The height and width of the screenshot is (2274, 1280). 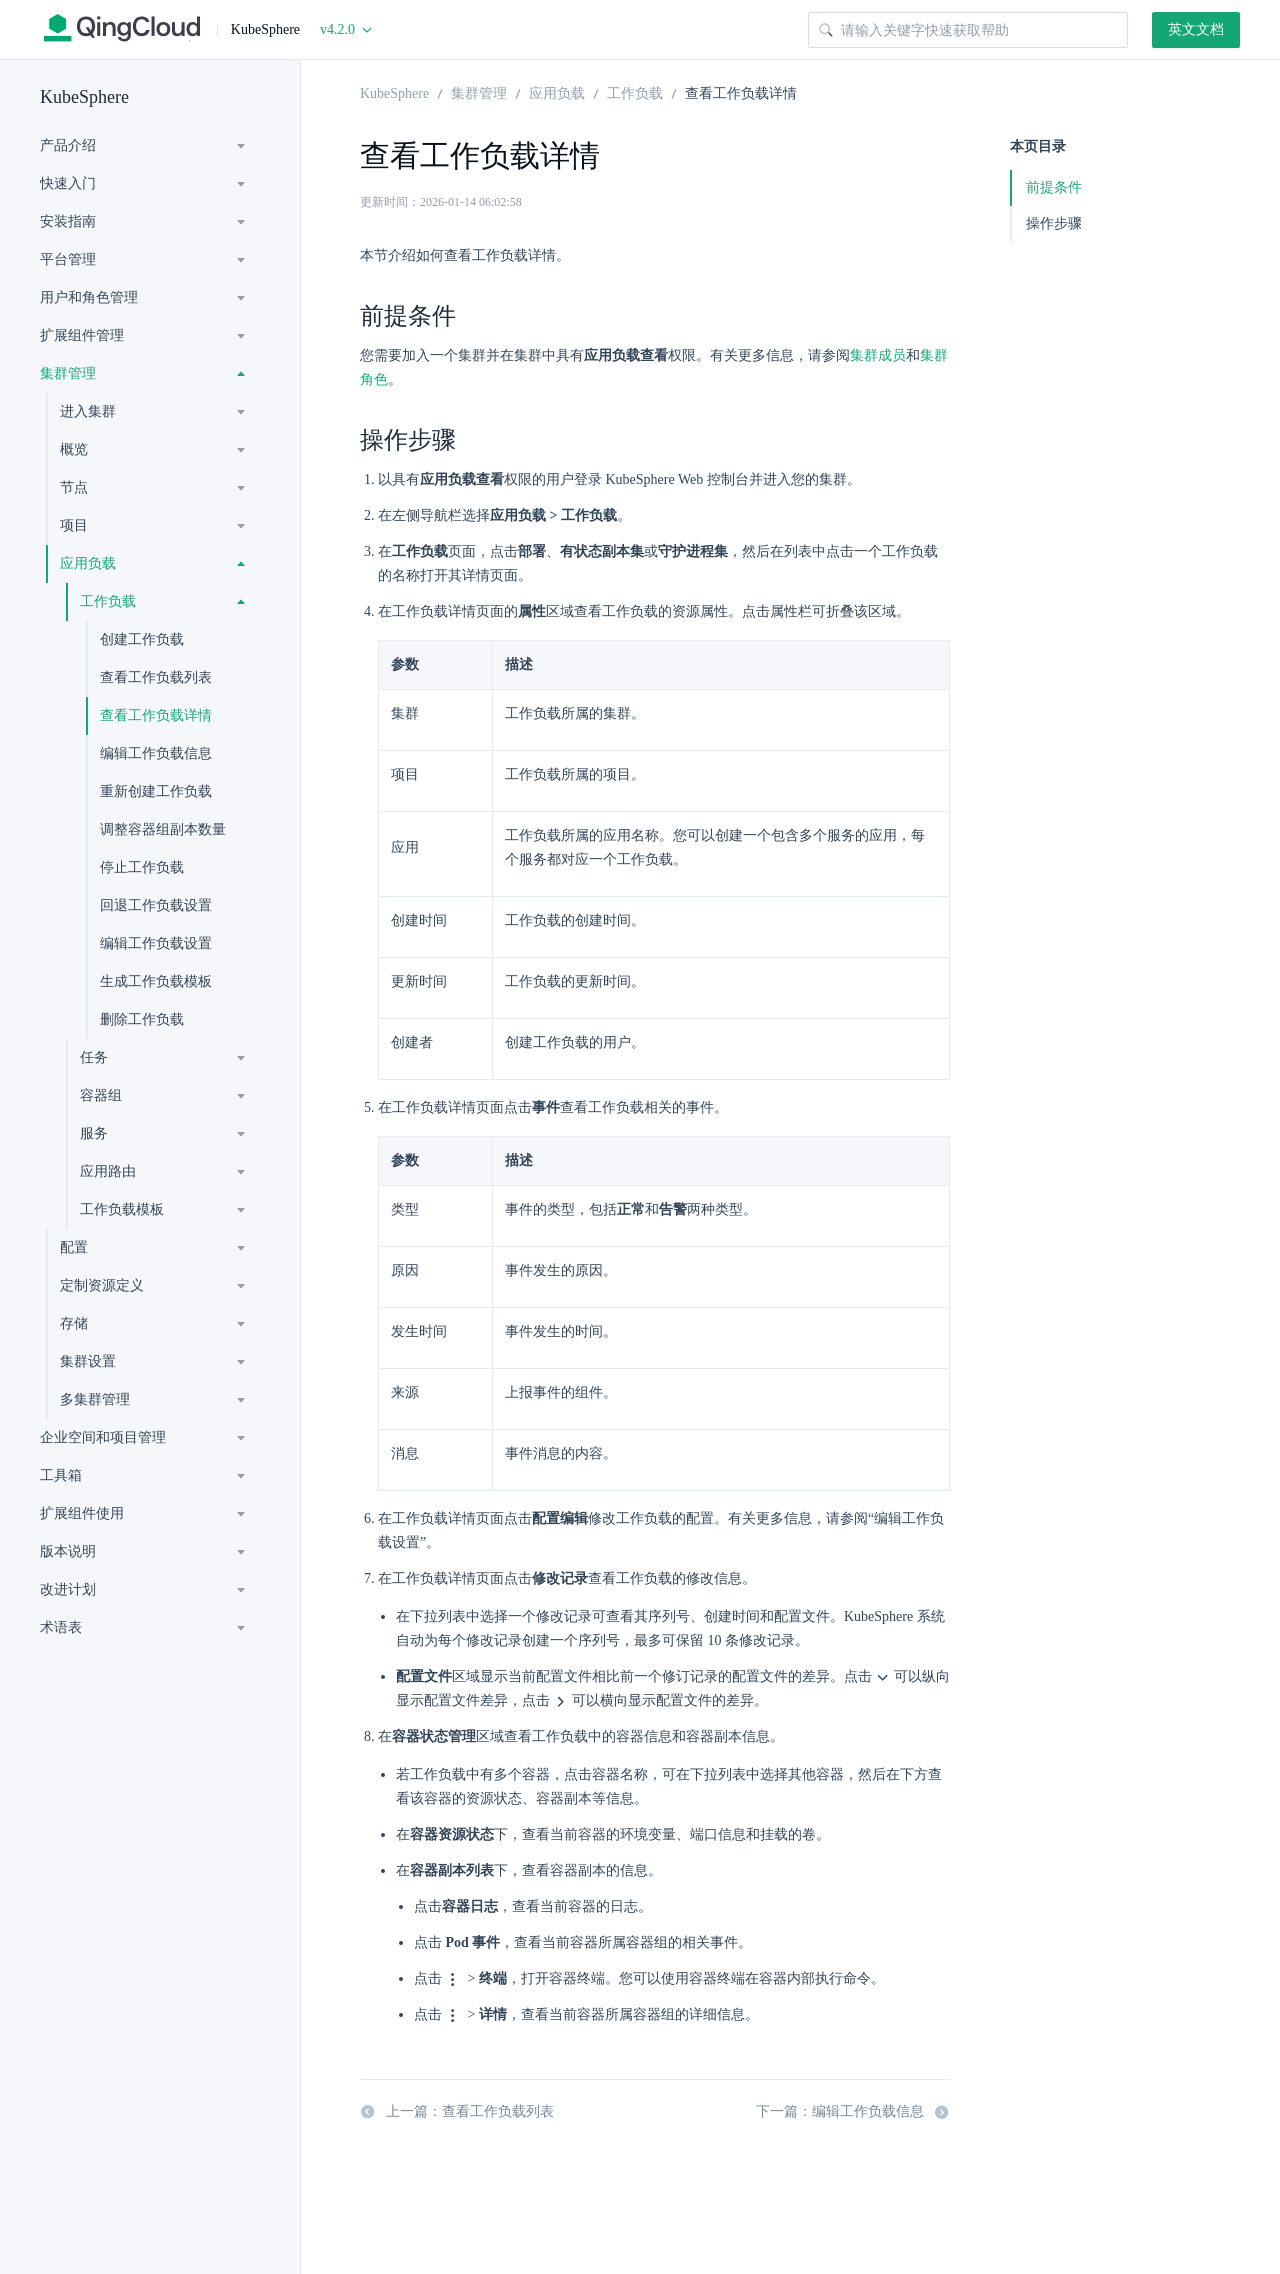 What do you see at coordinates (122, 1209) in the screenshot?
I see `工作负载模板` at bounding box center [122, 1209].